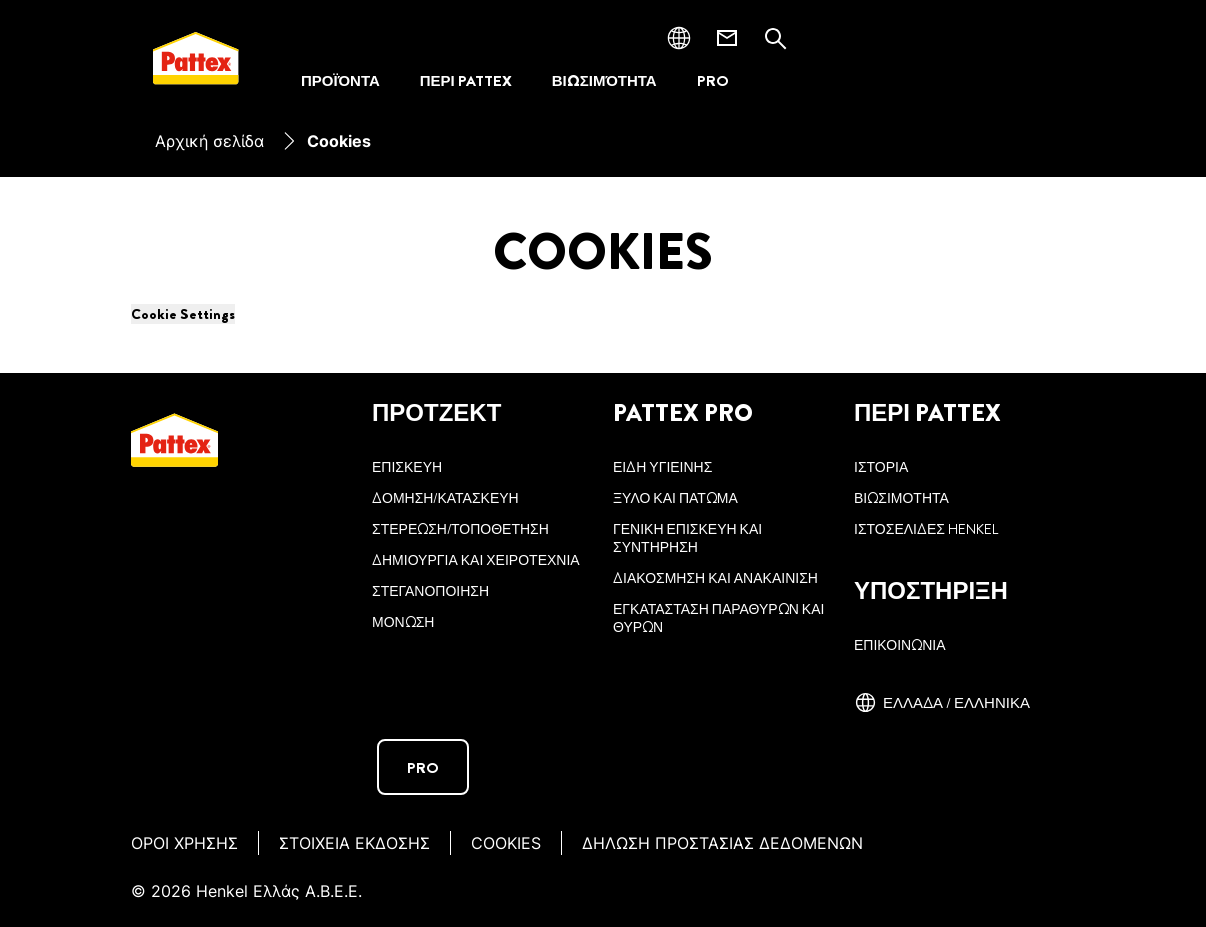  Describe the element at coordinates (713, 81) in the screenshot. I see `[PRO]` at that location.